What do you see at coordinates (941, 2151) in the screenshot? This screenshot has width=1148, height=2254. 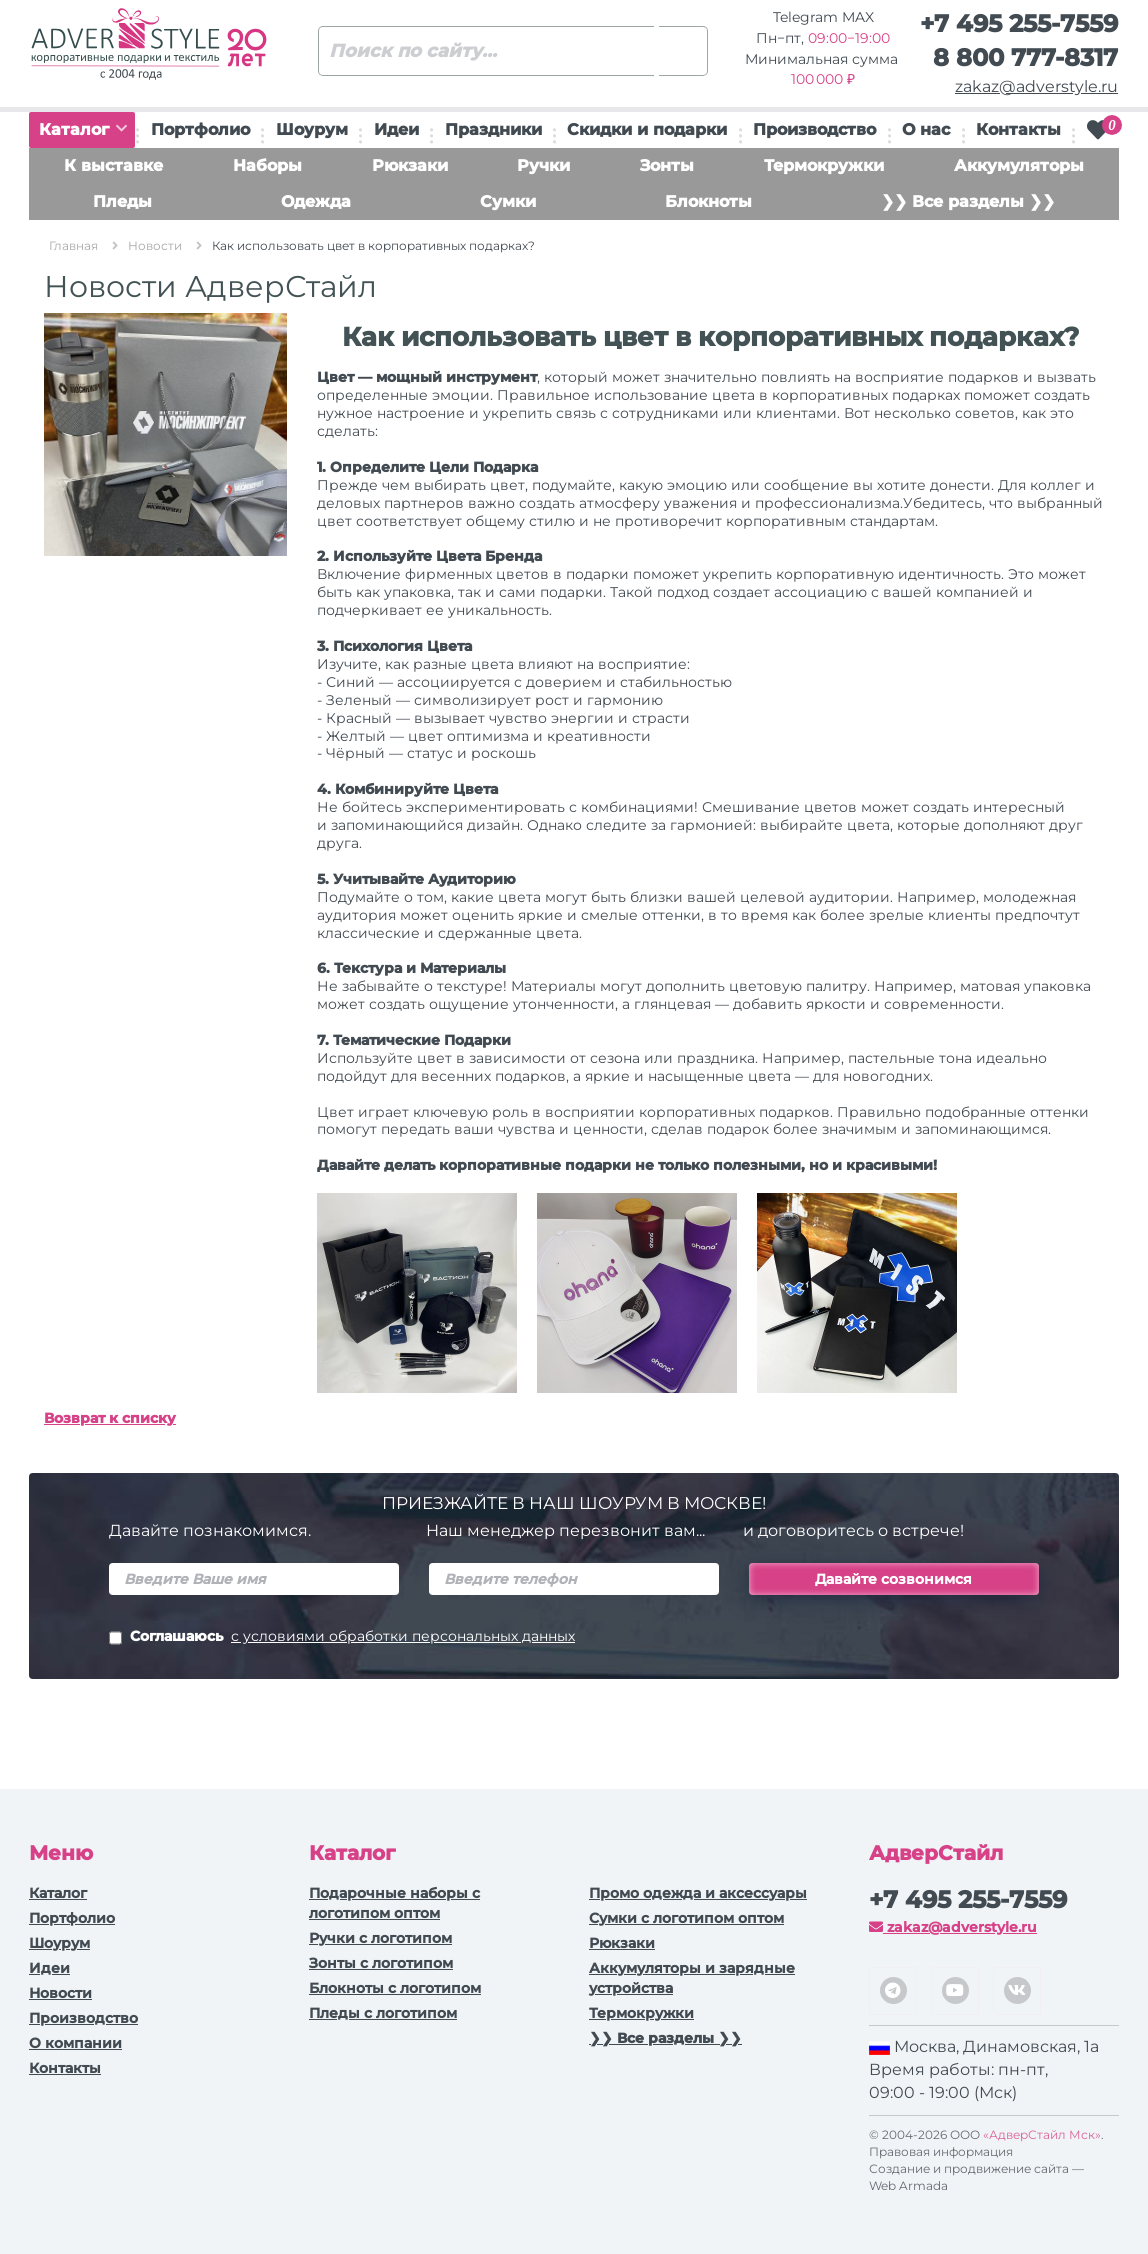 I see `Правовая информация` at bounding box center [941, 2151].